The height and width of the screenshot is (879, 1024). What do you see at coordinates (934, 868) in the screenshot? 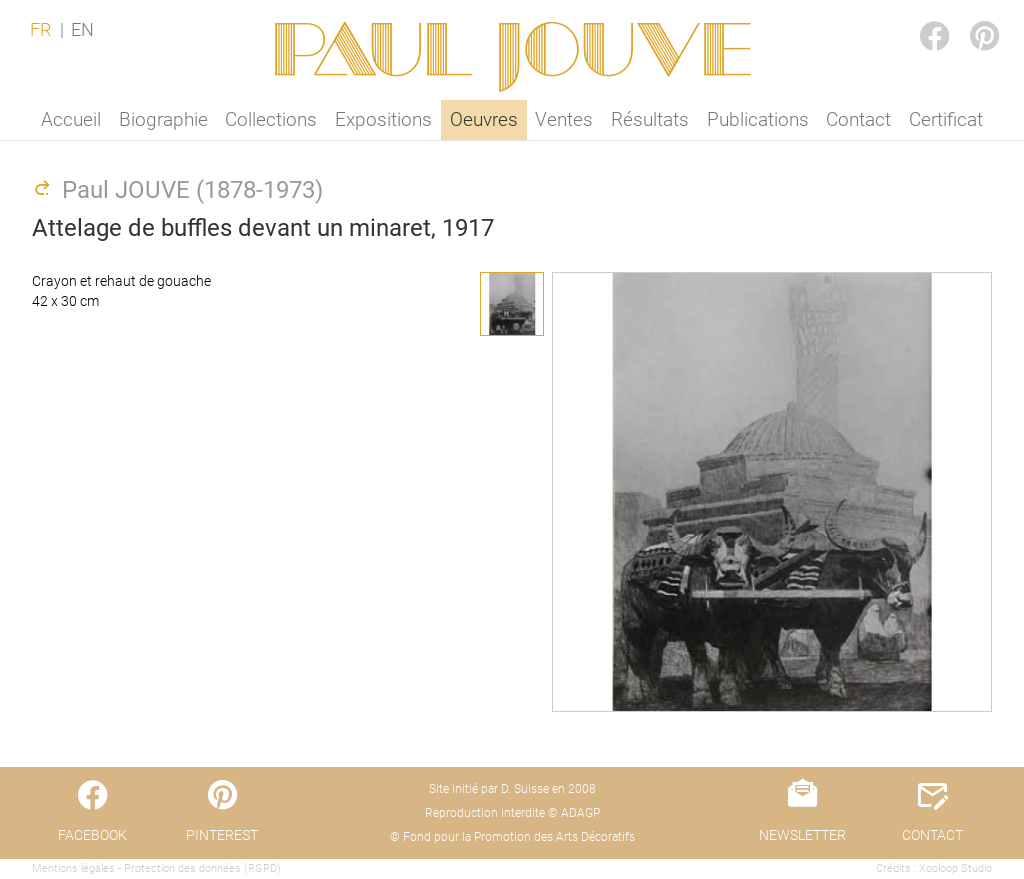
I see `Crédits : Xooloop Studio` at bounding box center [934, 868].